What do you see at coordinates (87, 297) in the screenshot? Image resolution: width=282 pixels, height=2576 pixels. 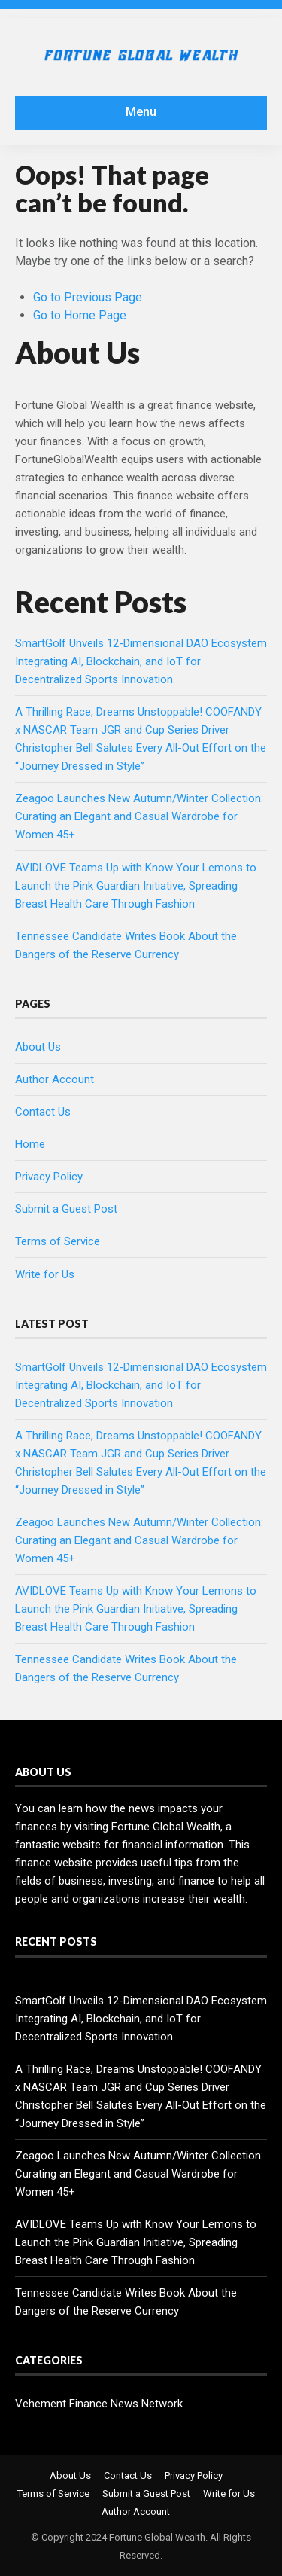 I see `Go to Previous Page` at bounding box center [87, 297].